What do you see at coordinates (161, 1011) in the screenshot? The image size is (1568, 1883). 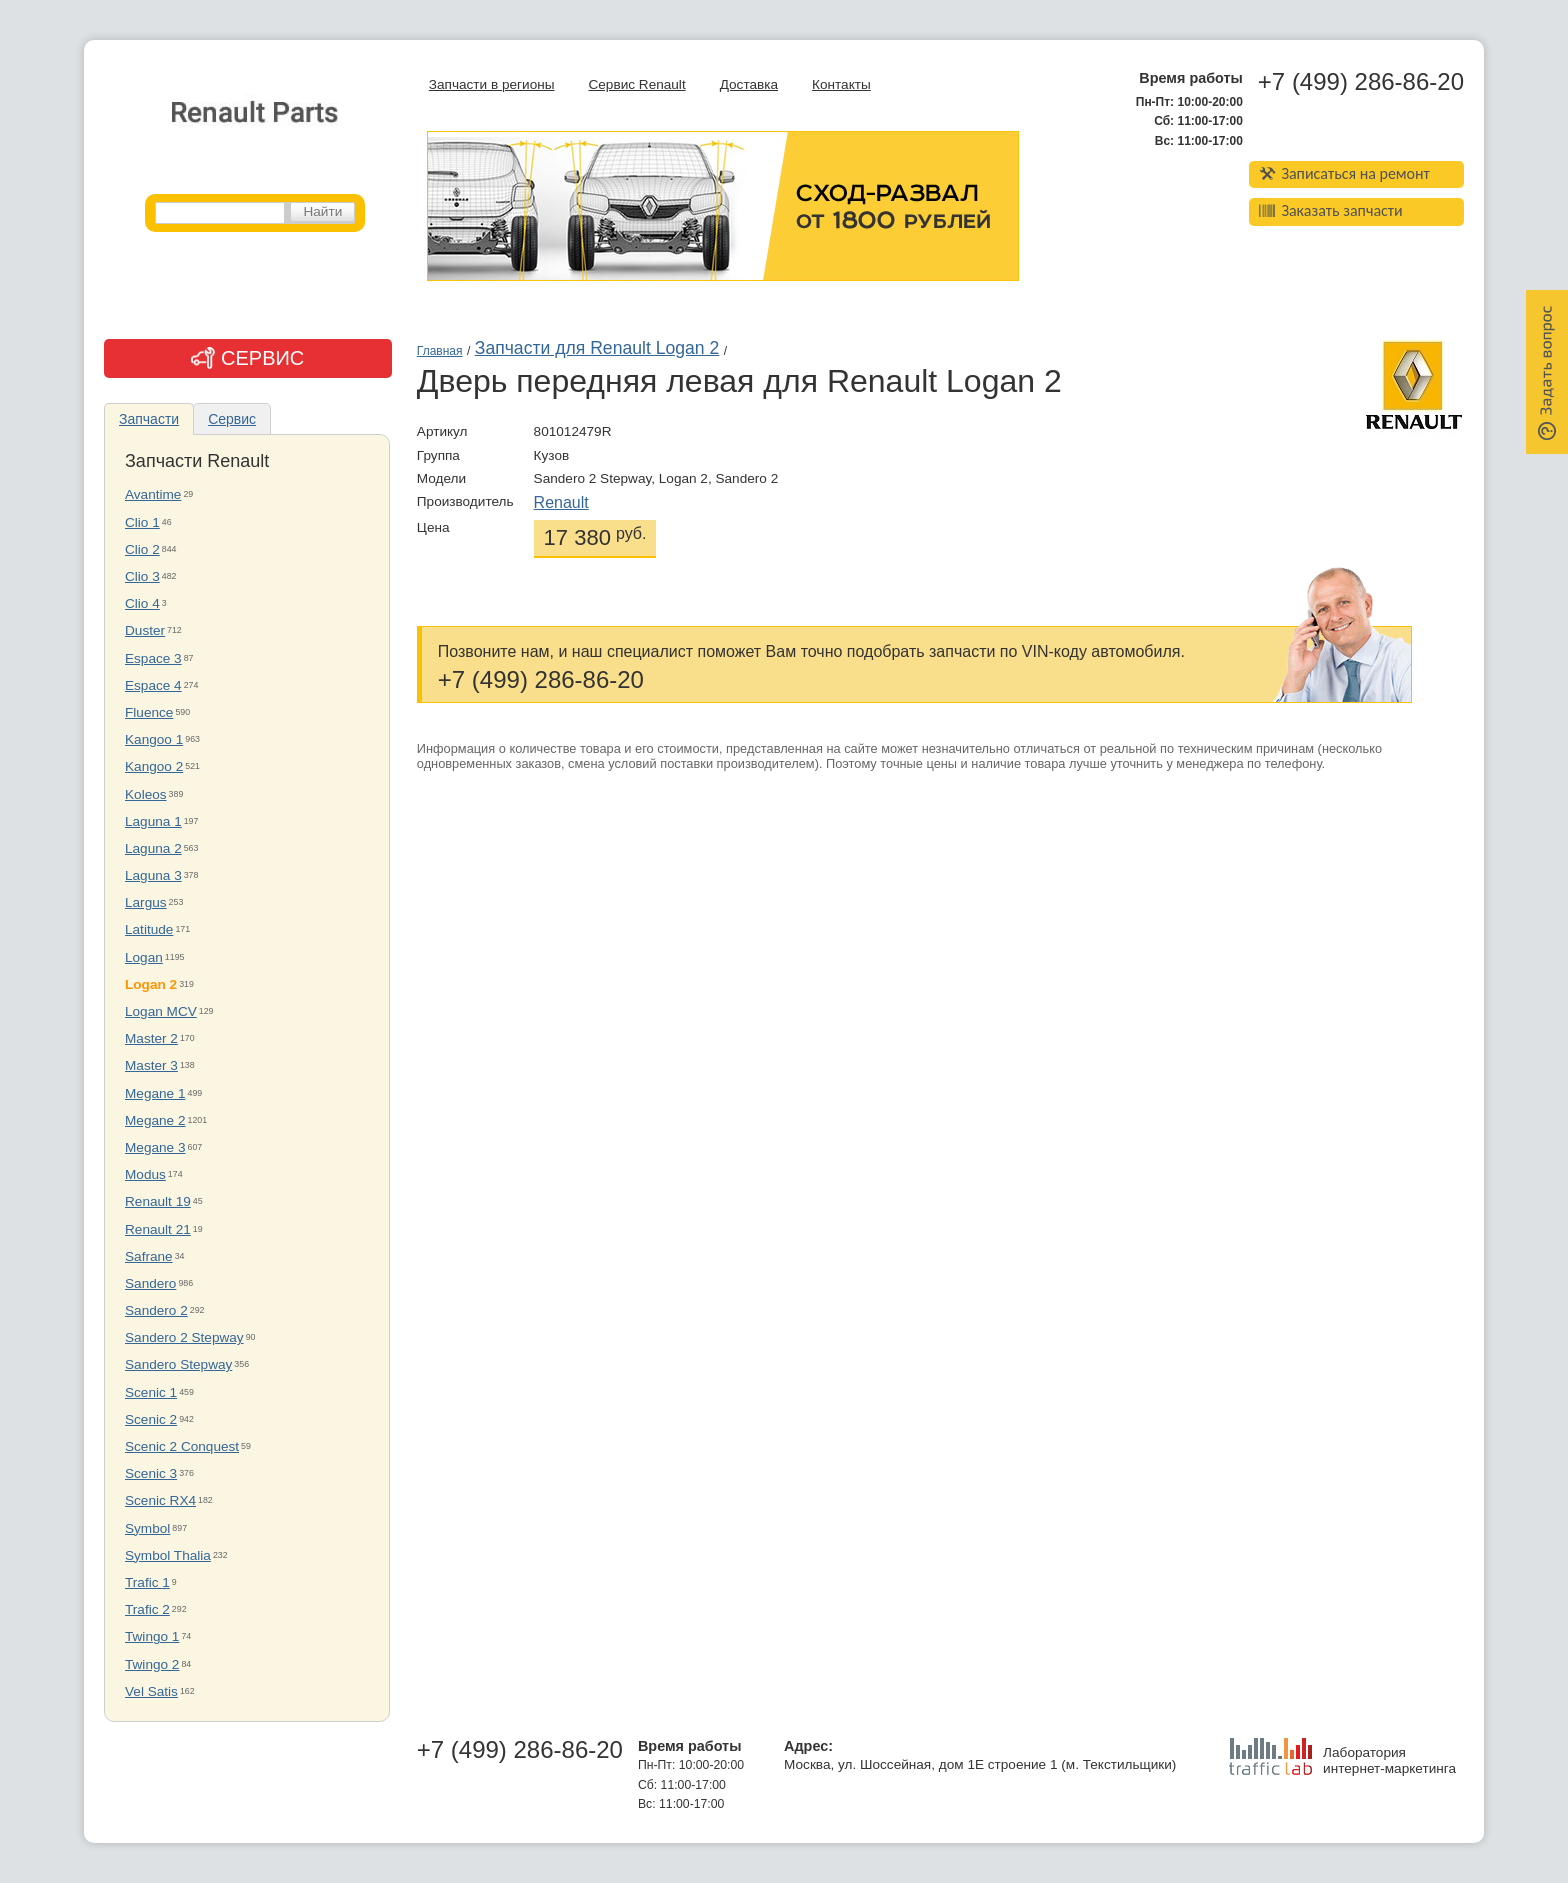 I see `Logan MCV` at bounding box center [161, 1011].